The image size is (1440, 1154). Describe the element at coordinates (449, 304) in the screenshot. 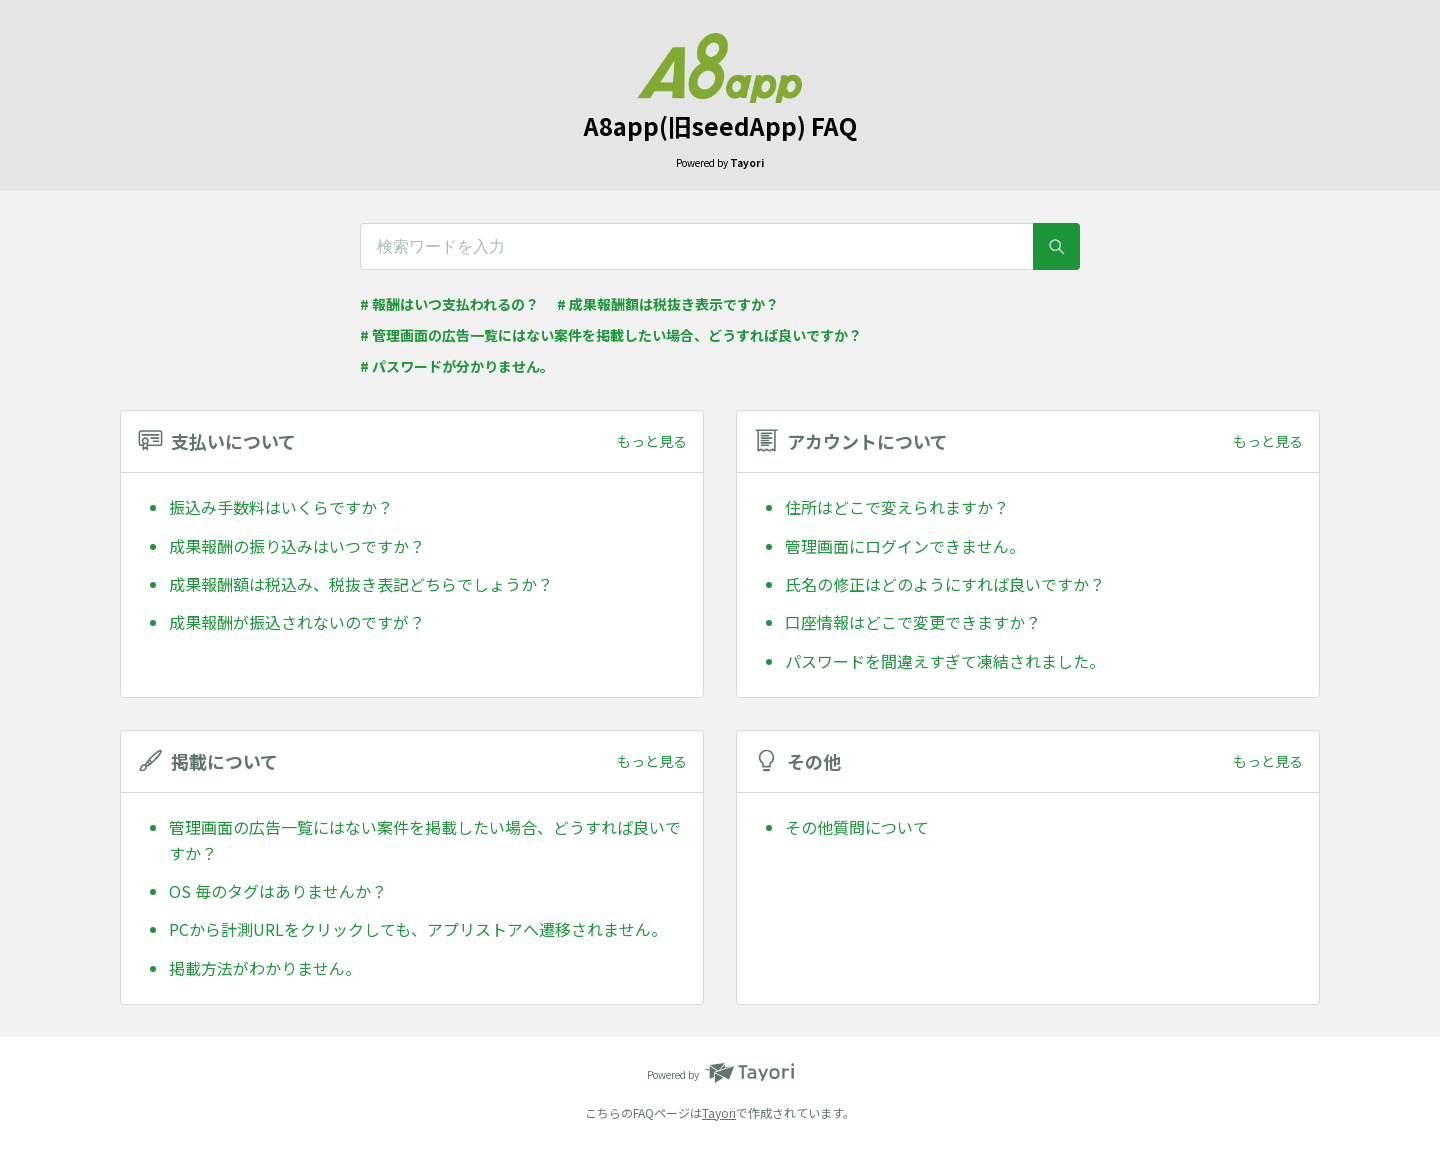

I see `# 報酬はいつ支払われるの？` at that location.